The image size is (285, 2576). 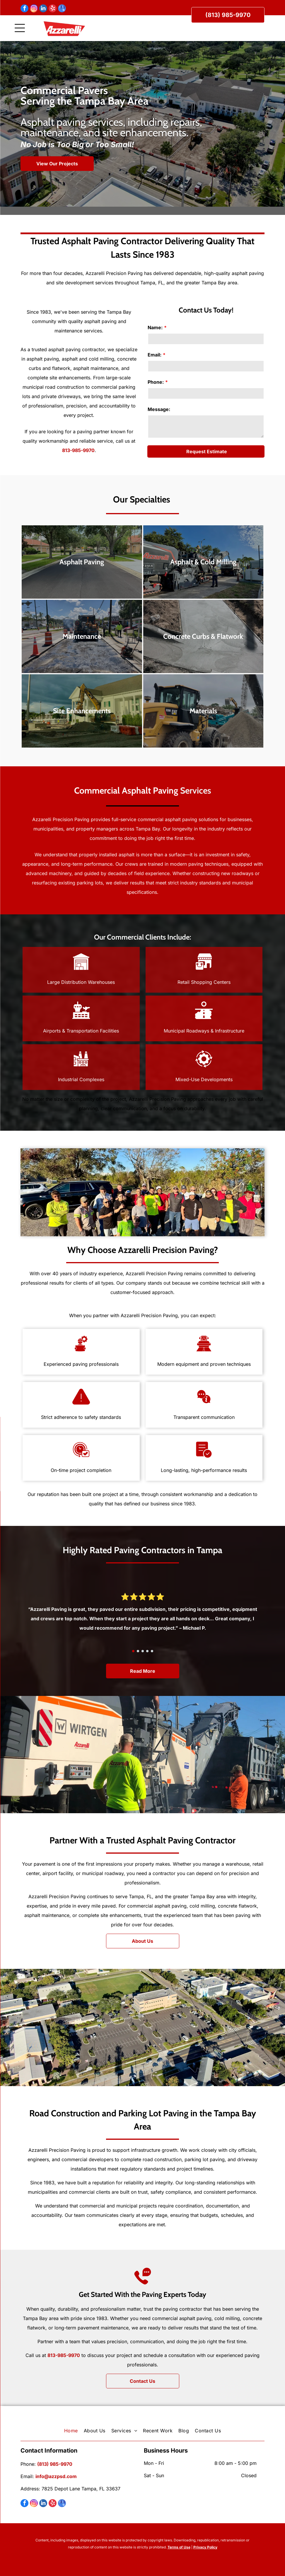 I want to click on [google_my_business], so click(x=62, y=9).